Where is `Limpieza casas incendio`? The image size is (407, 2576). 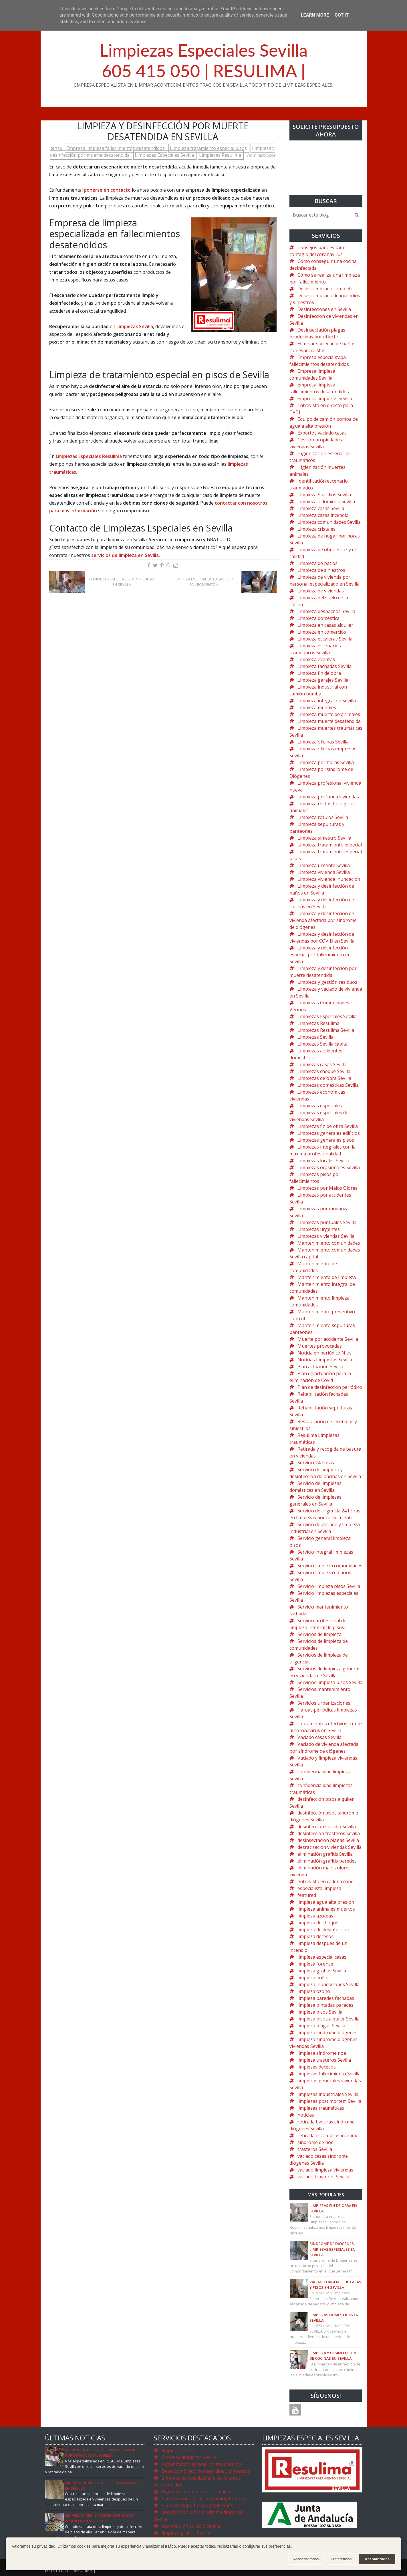 Limpieza casas incendio is located at coordinates (323, 515).